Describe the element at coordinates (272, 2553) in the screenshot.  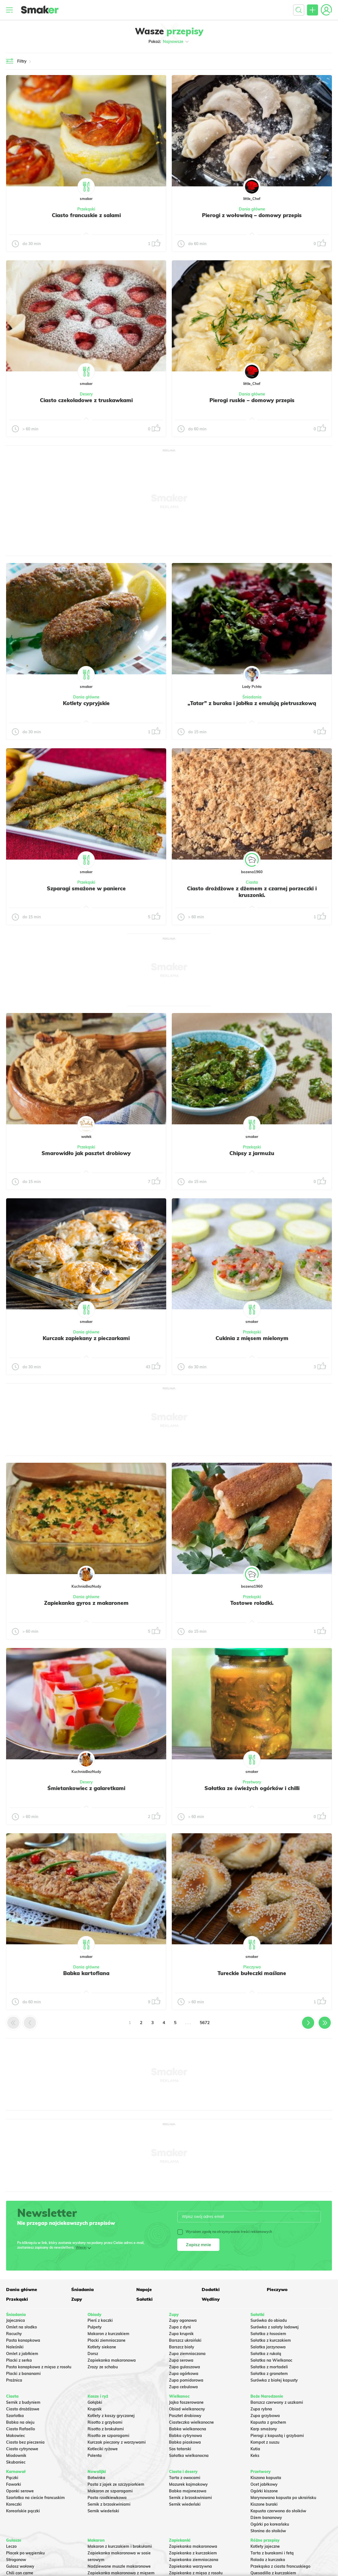
I see `Tarta z burakami i fetą` at that location.